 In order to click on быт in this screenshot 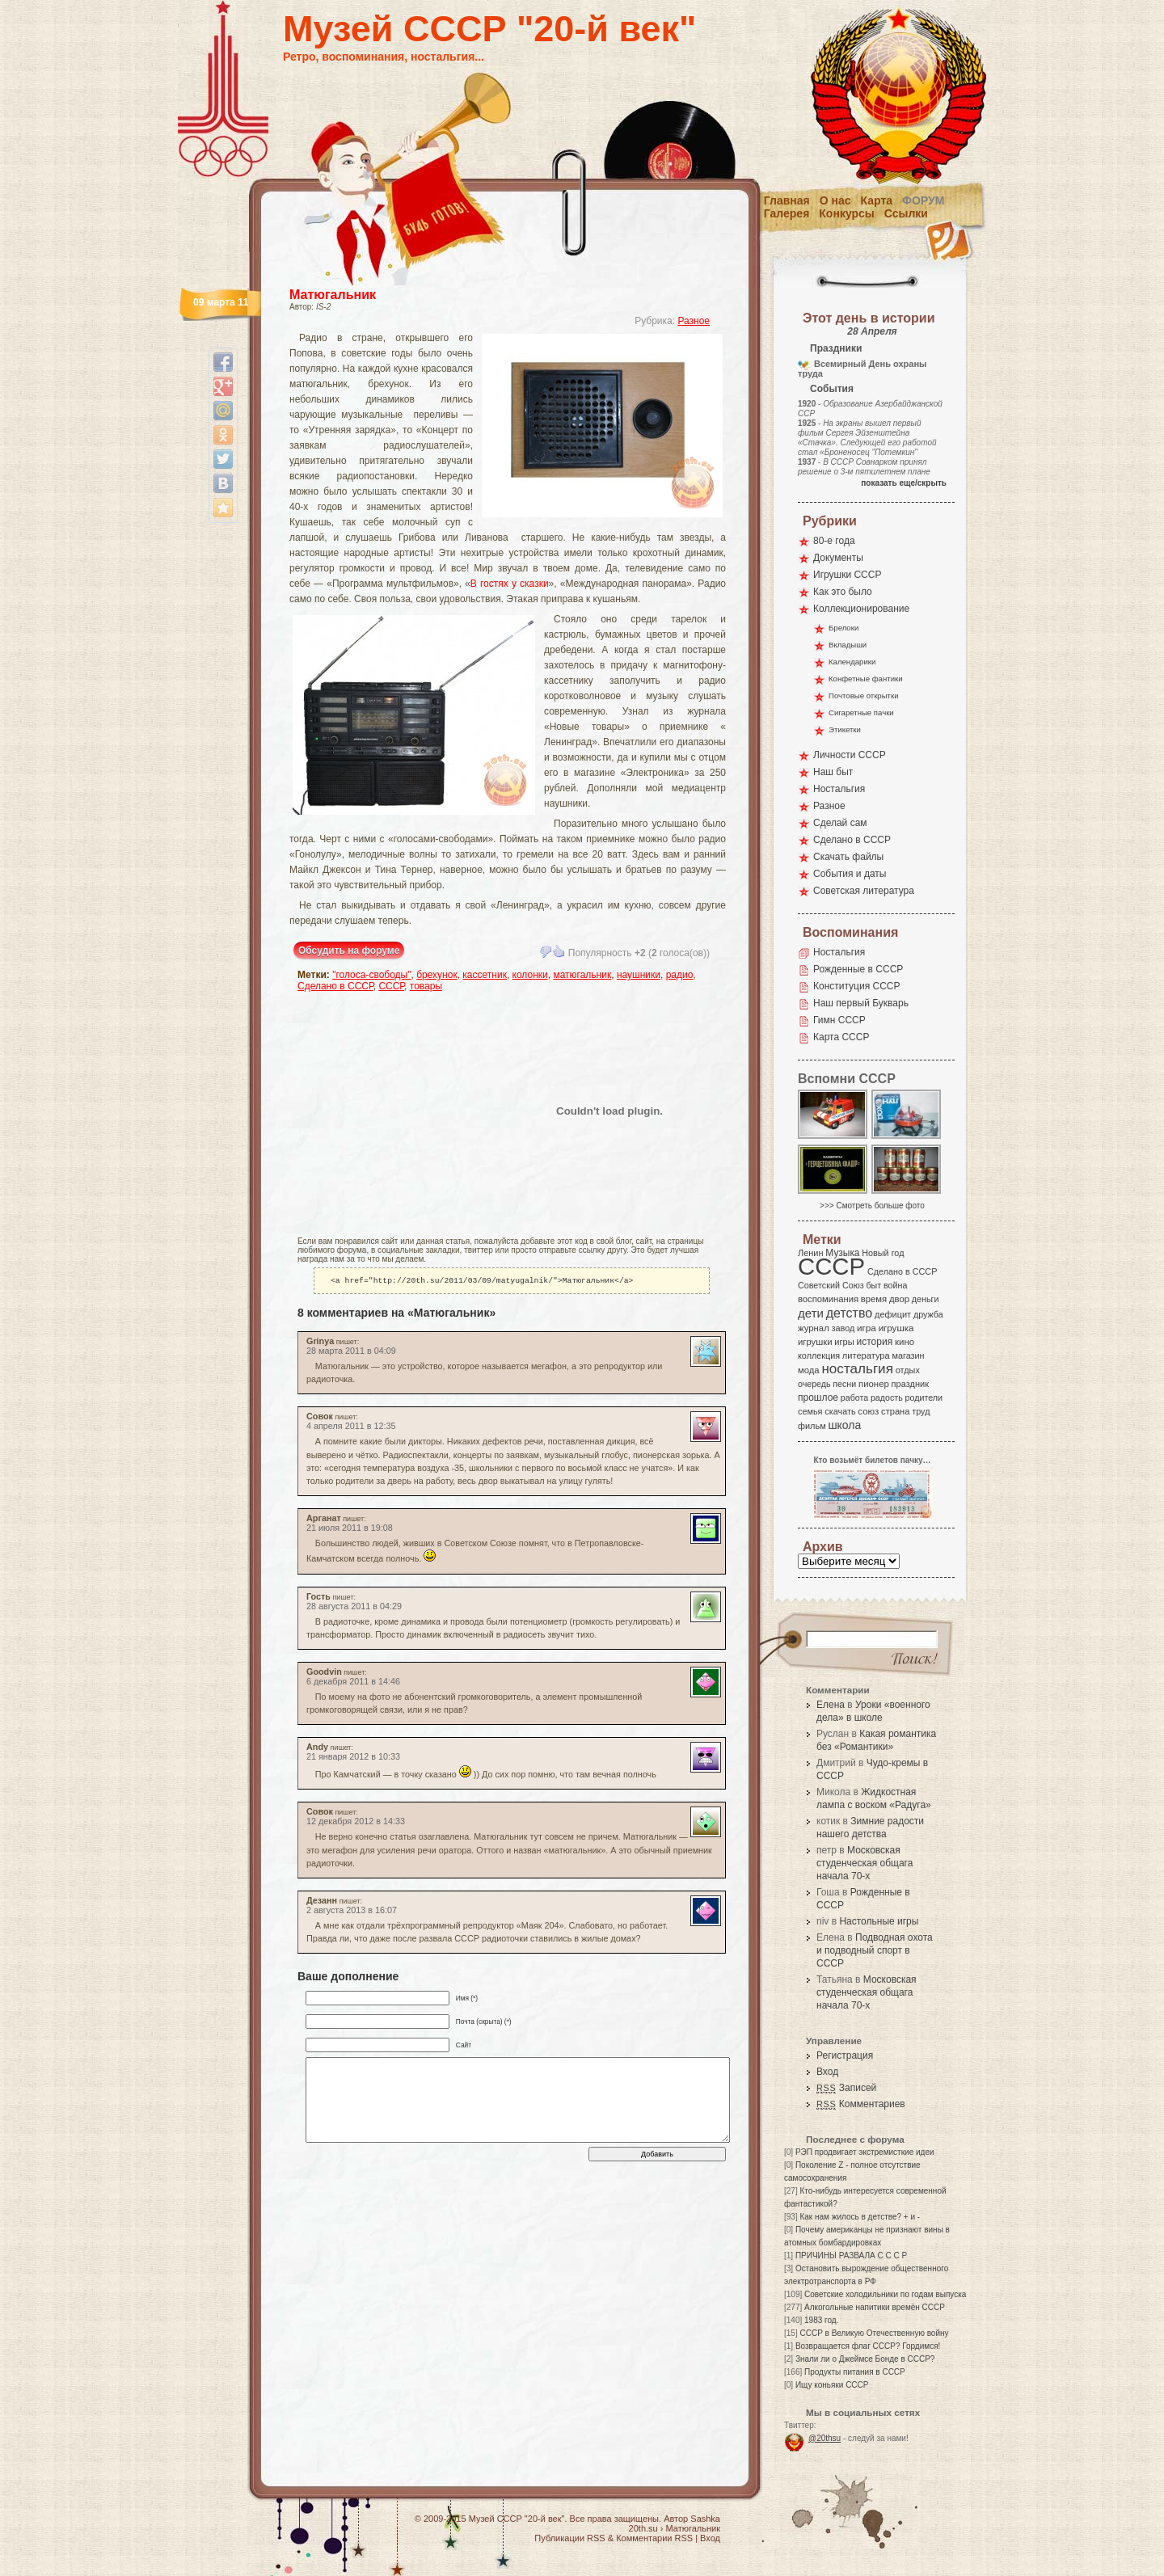, I will do `click(873, 1285)`.